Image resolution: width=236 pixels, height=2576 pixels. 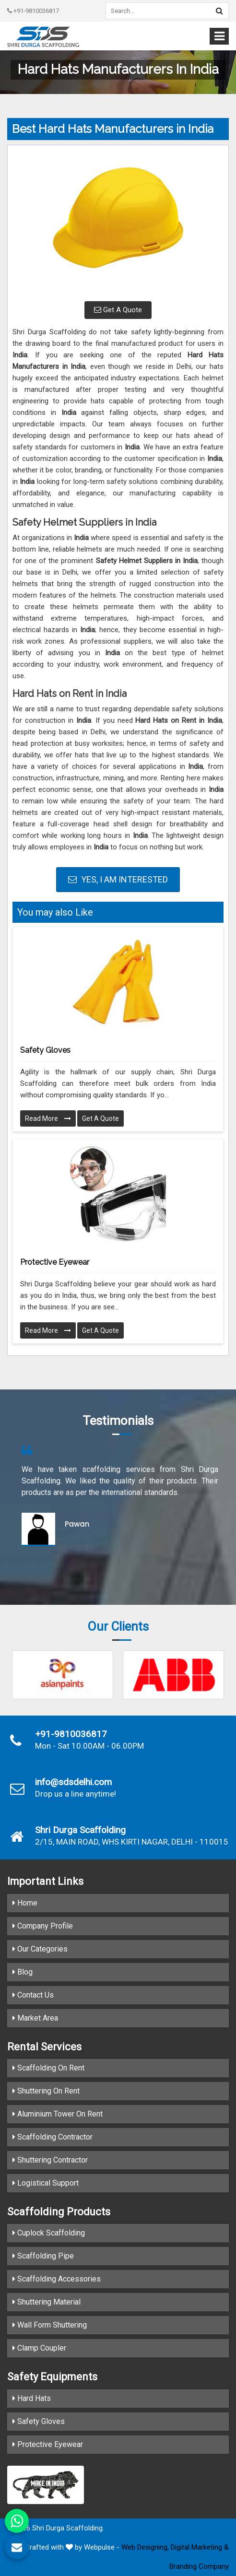 What do you see at coordinates (45, 1050) in the screenshot?
I see `Safety Gloves` at bounding box center [45, 1050].